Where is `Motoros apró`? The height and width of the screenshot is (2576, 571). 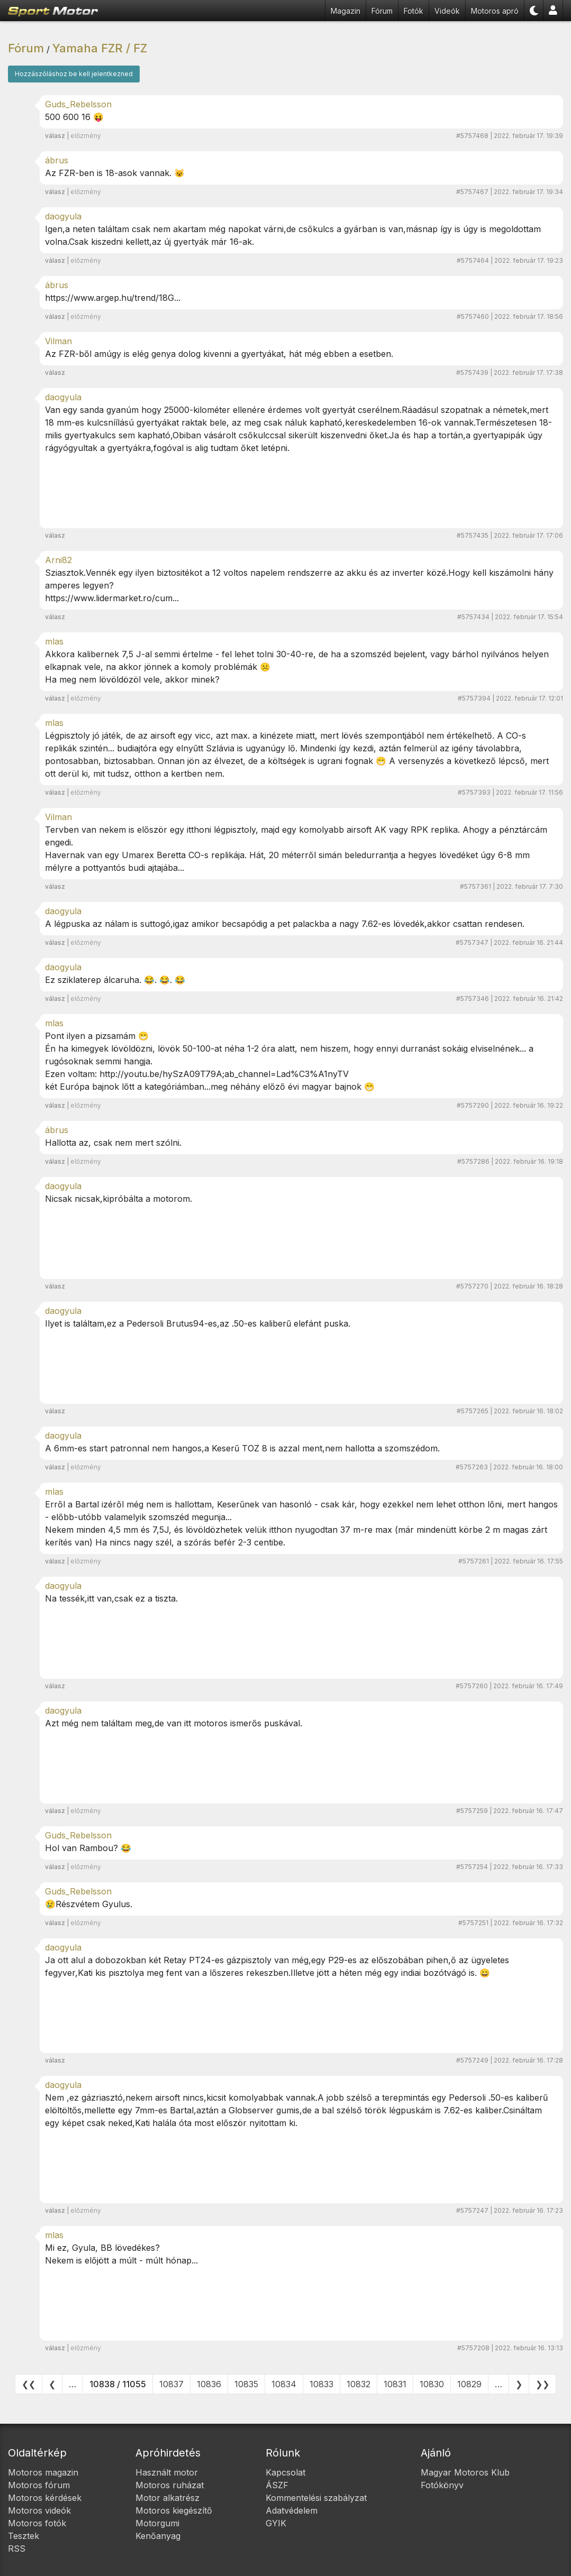
Motoros apró is located at coordinates (495, 10).